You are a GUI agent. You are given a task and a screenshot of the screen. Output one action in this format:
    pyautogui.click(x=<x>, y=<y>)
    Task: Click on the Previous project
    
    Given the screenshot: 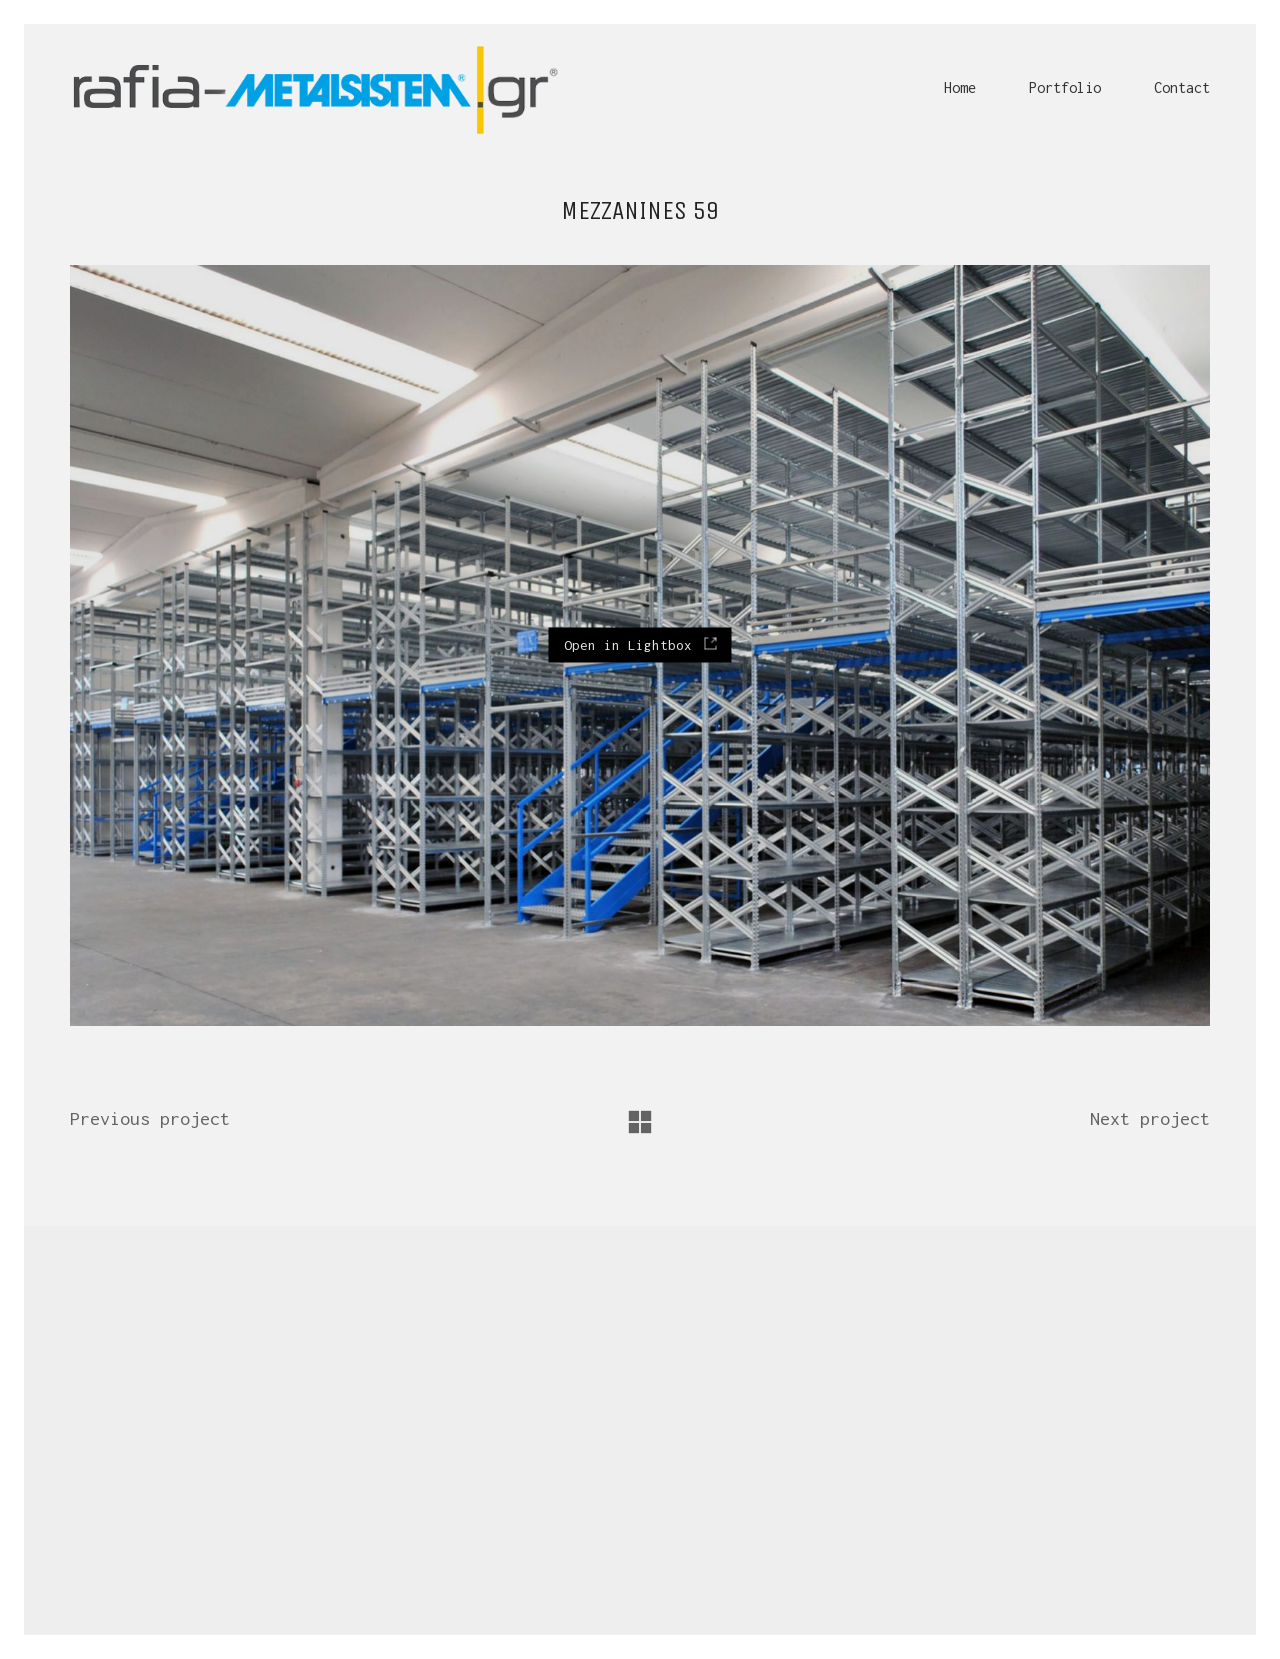 What is the action you would take?
    pyautogui.click(x=150, y=1118)
    